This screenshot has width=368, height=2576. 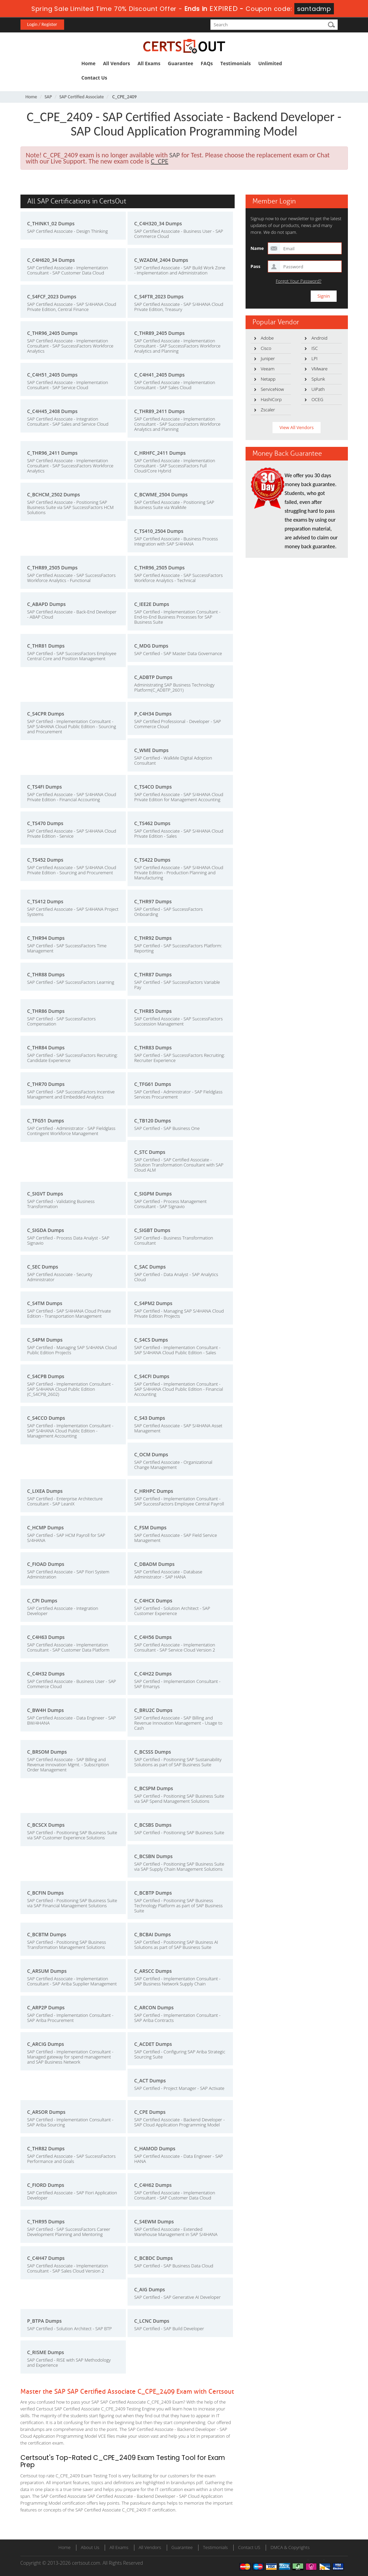 I want to click on Forgot Your Password?, so click(x=299, y=281).